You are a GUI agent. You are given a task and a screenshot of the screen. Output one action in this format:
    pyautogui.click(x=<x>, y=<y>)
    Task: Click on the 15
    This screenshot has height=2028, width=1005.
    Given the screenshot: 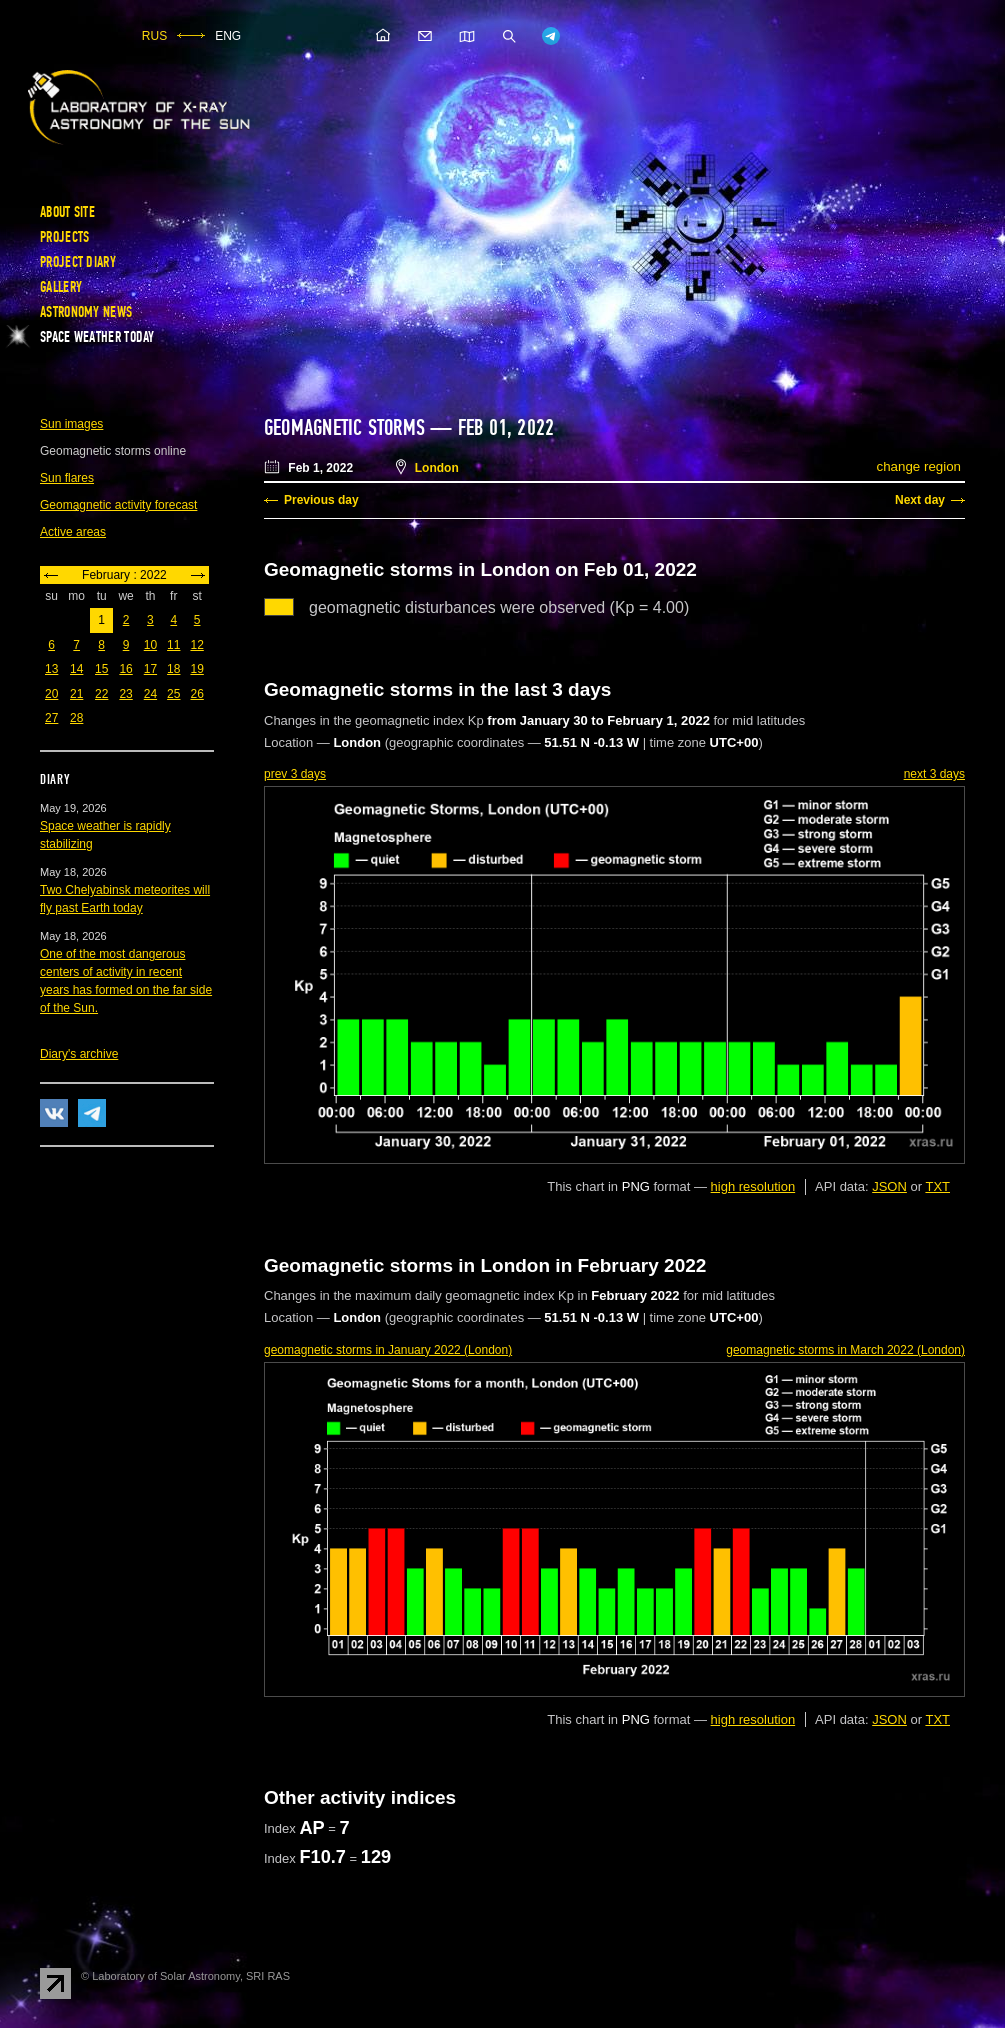 What is the action you would take?
    pyautogui.click(x=101, y=669)
    